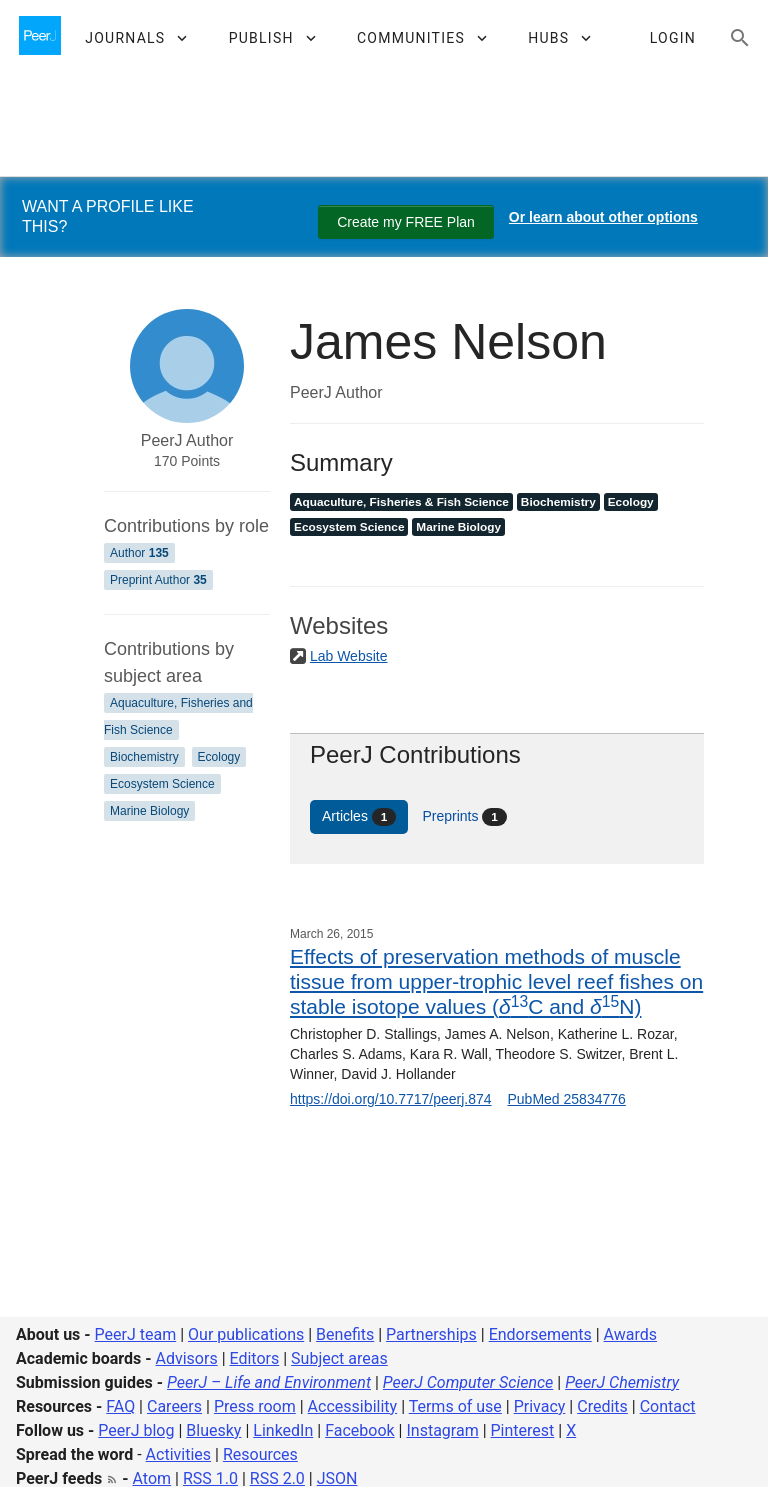  Describe the element at coordinates (349, 656) in the screenshot. I see `Lab Website` at that location.